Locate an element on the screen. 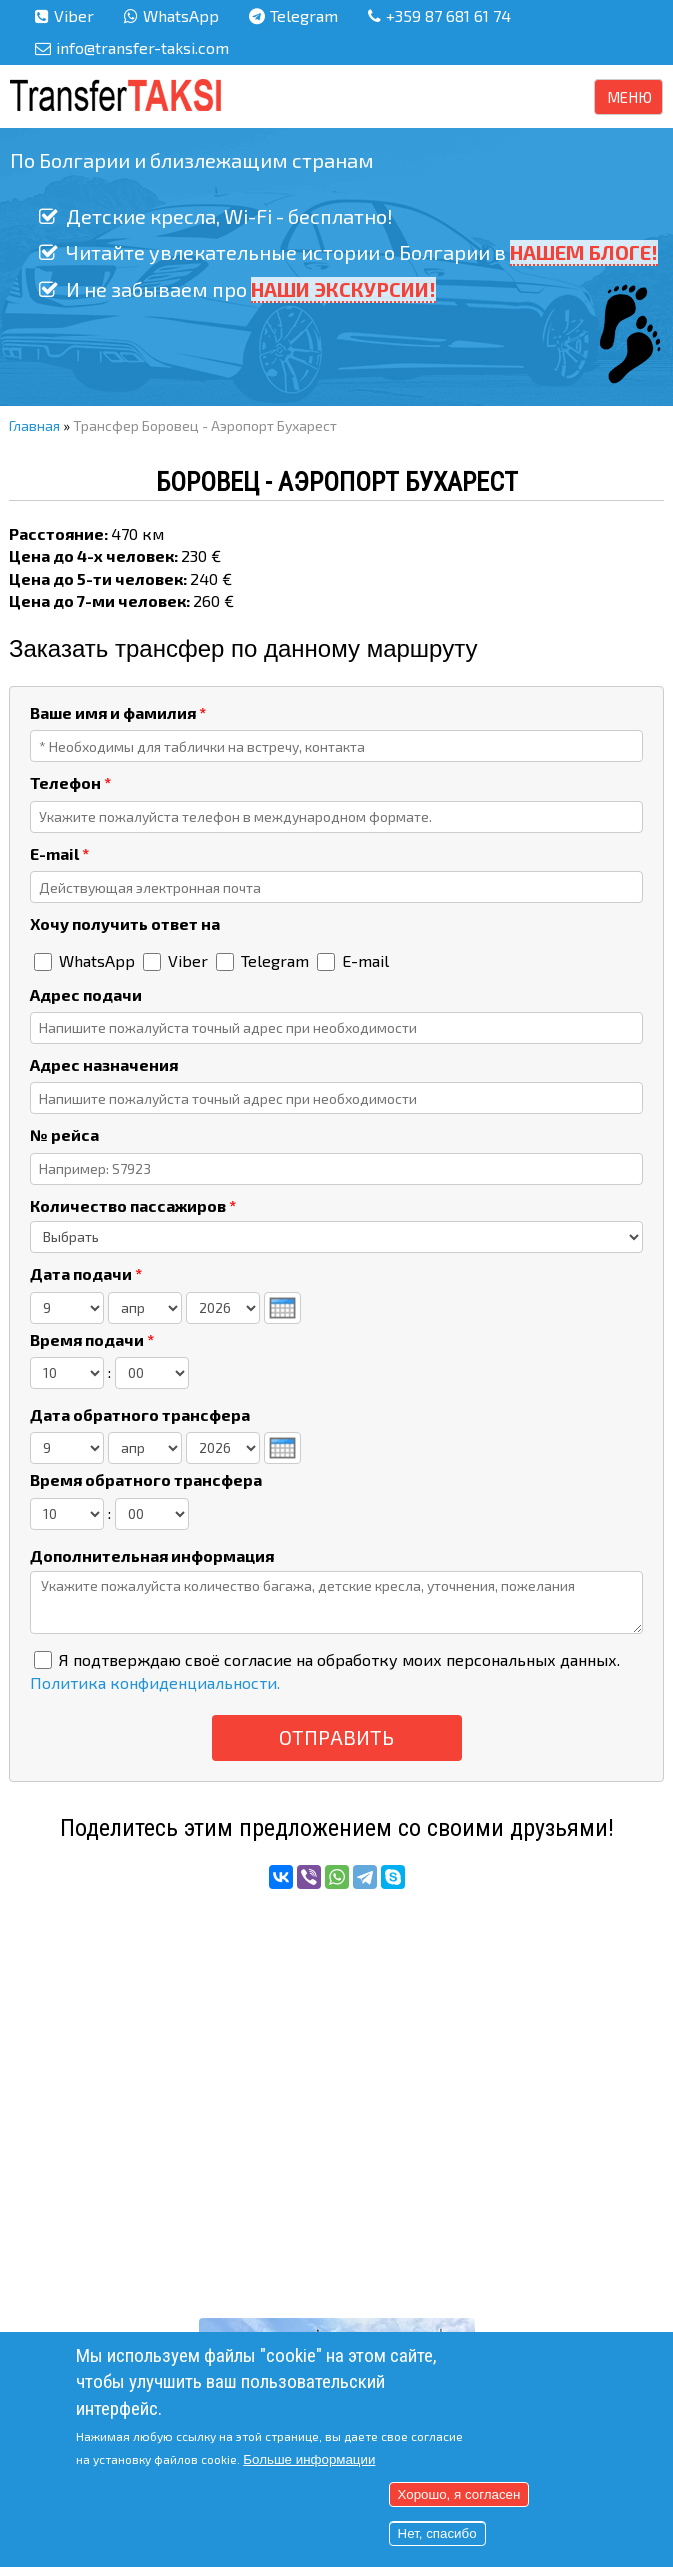  Ваше имя и фамилия is located at coordinates (118, 712).